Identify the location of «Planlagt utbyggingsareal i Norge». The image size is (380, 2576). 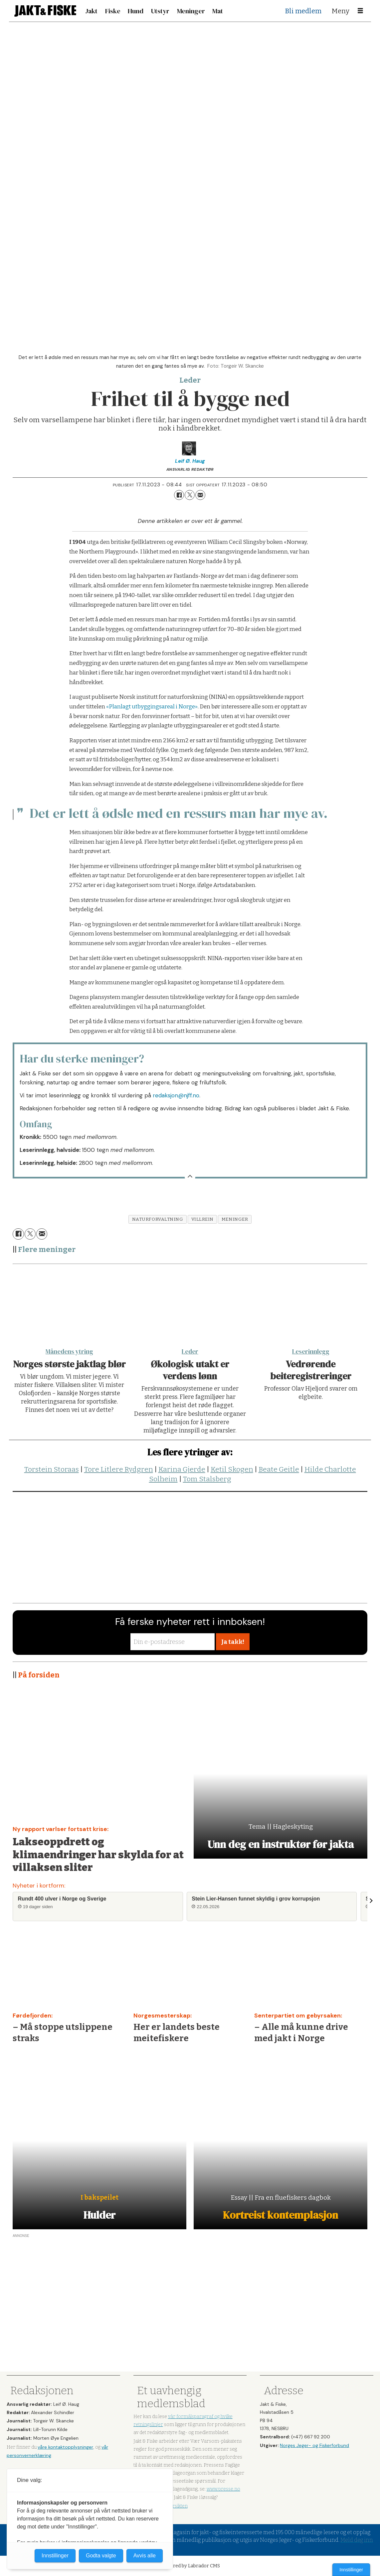
(152, 706).